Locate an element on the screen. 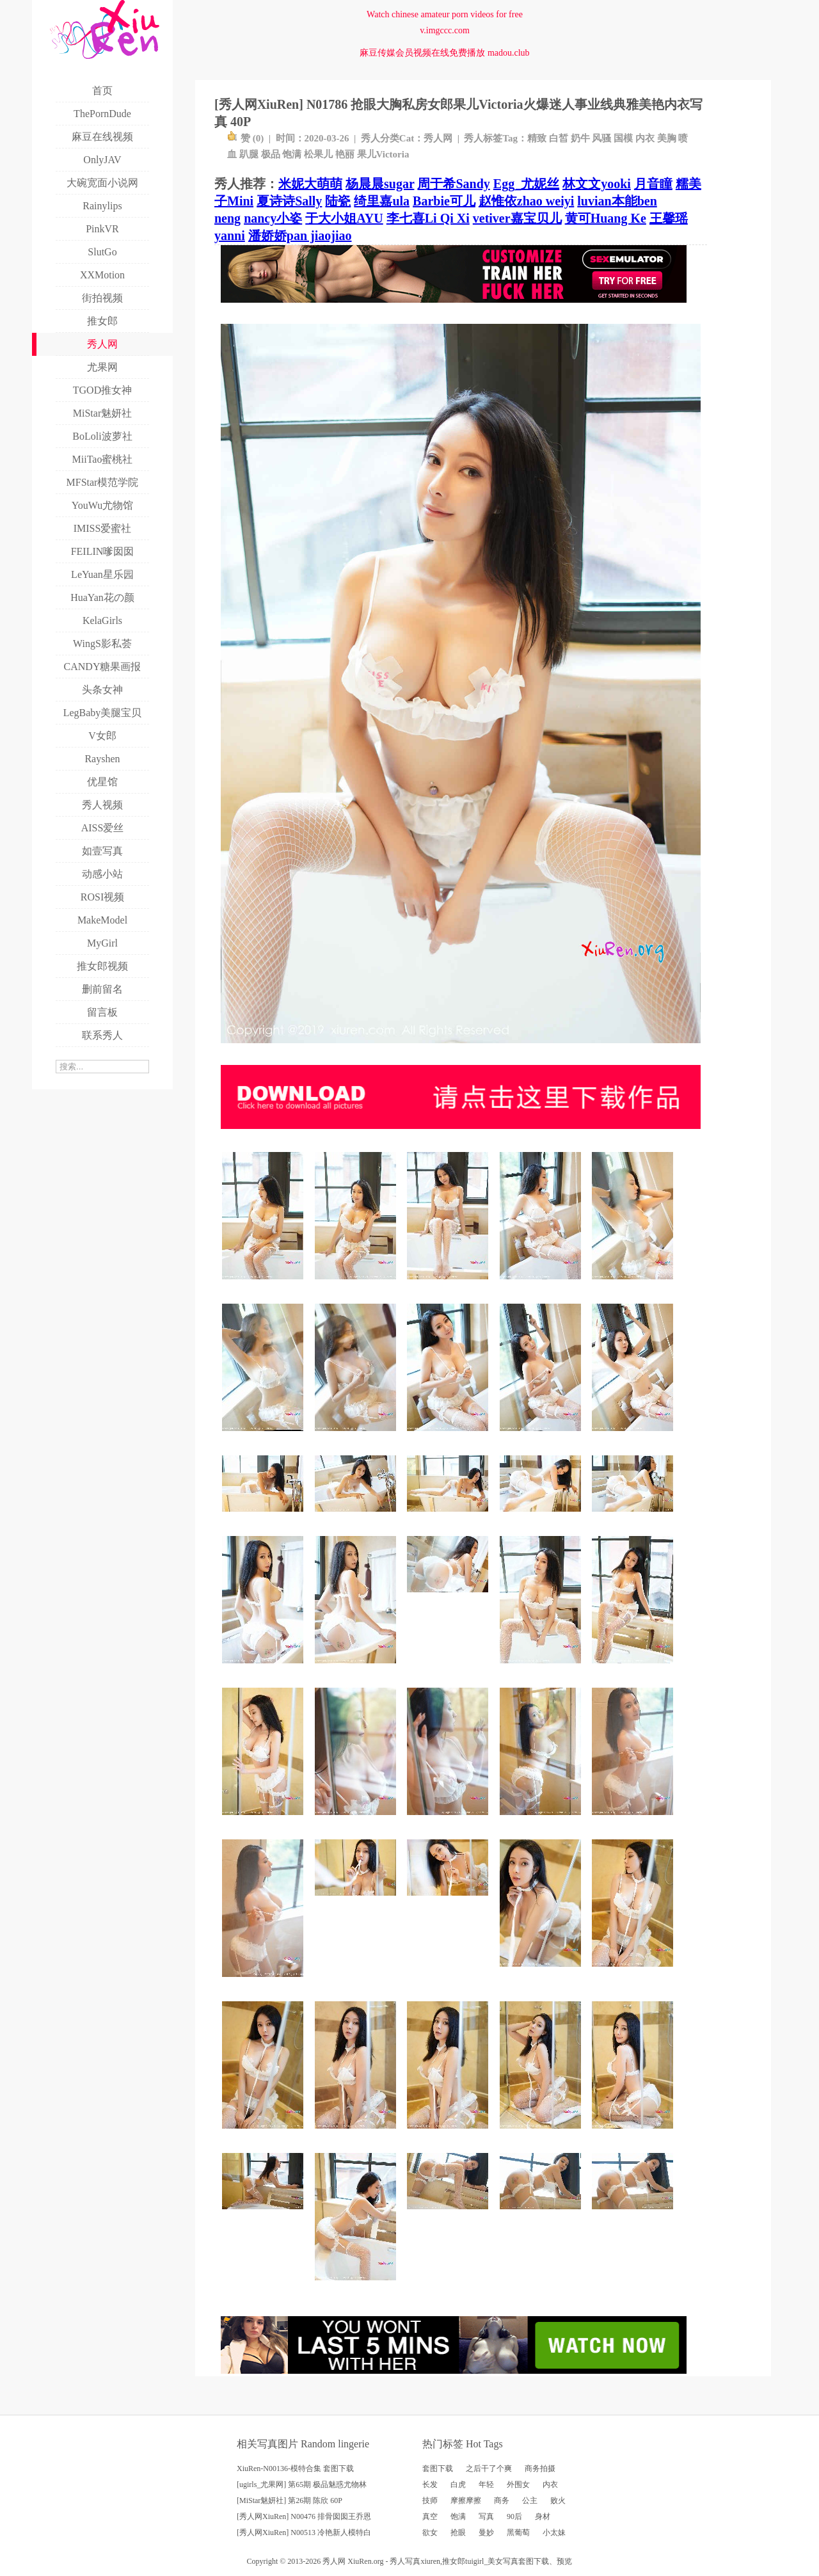  饱满 is located at coordinates (291, 154).